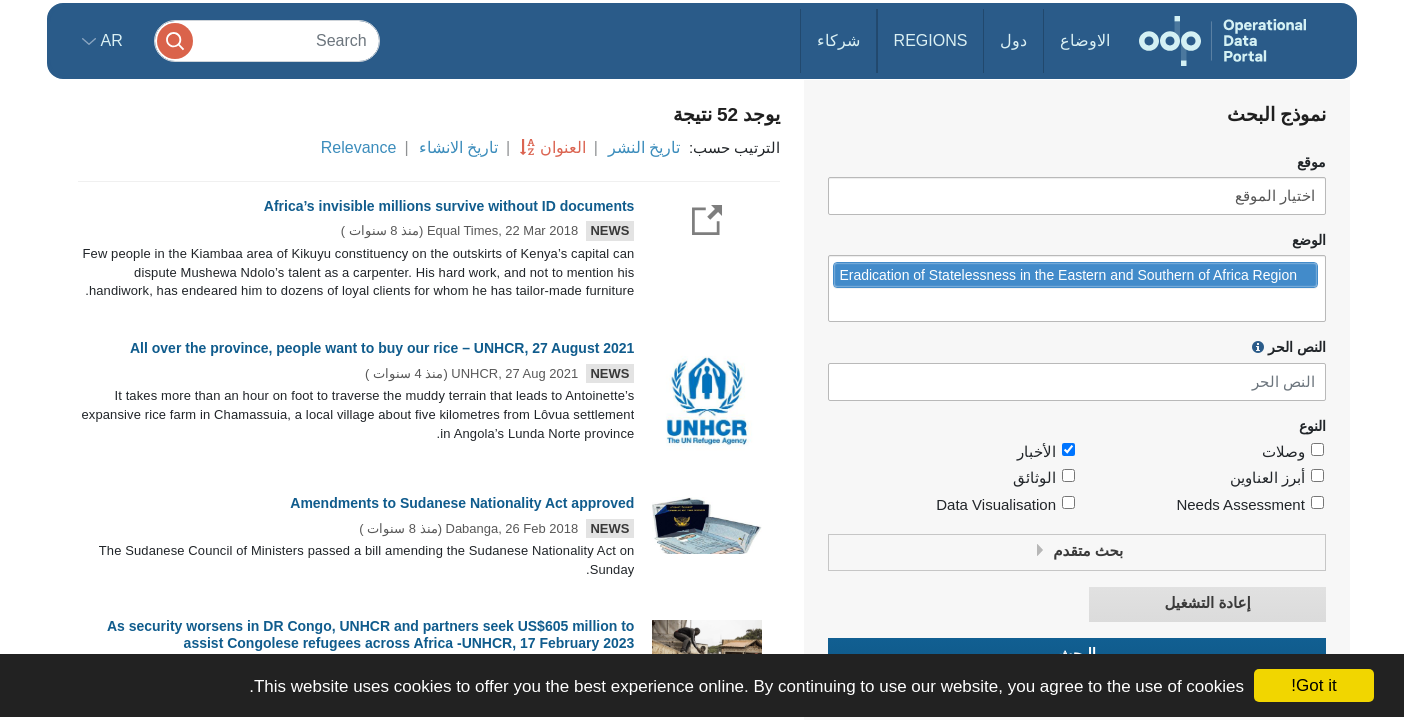 The height and width of the screenshot is (720, 1404). I want to click on تاريخ النشر, so click(644, 147).